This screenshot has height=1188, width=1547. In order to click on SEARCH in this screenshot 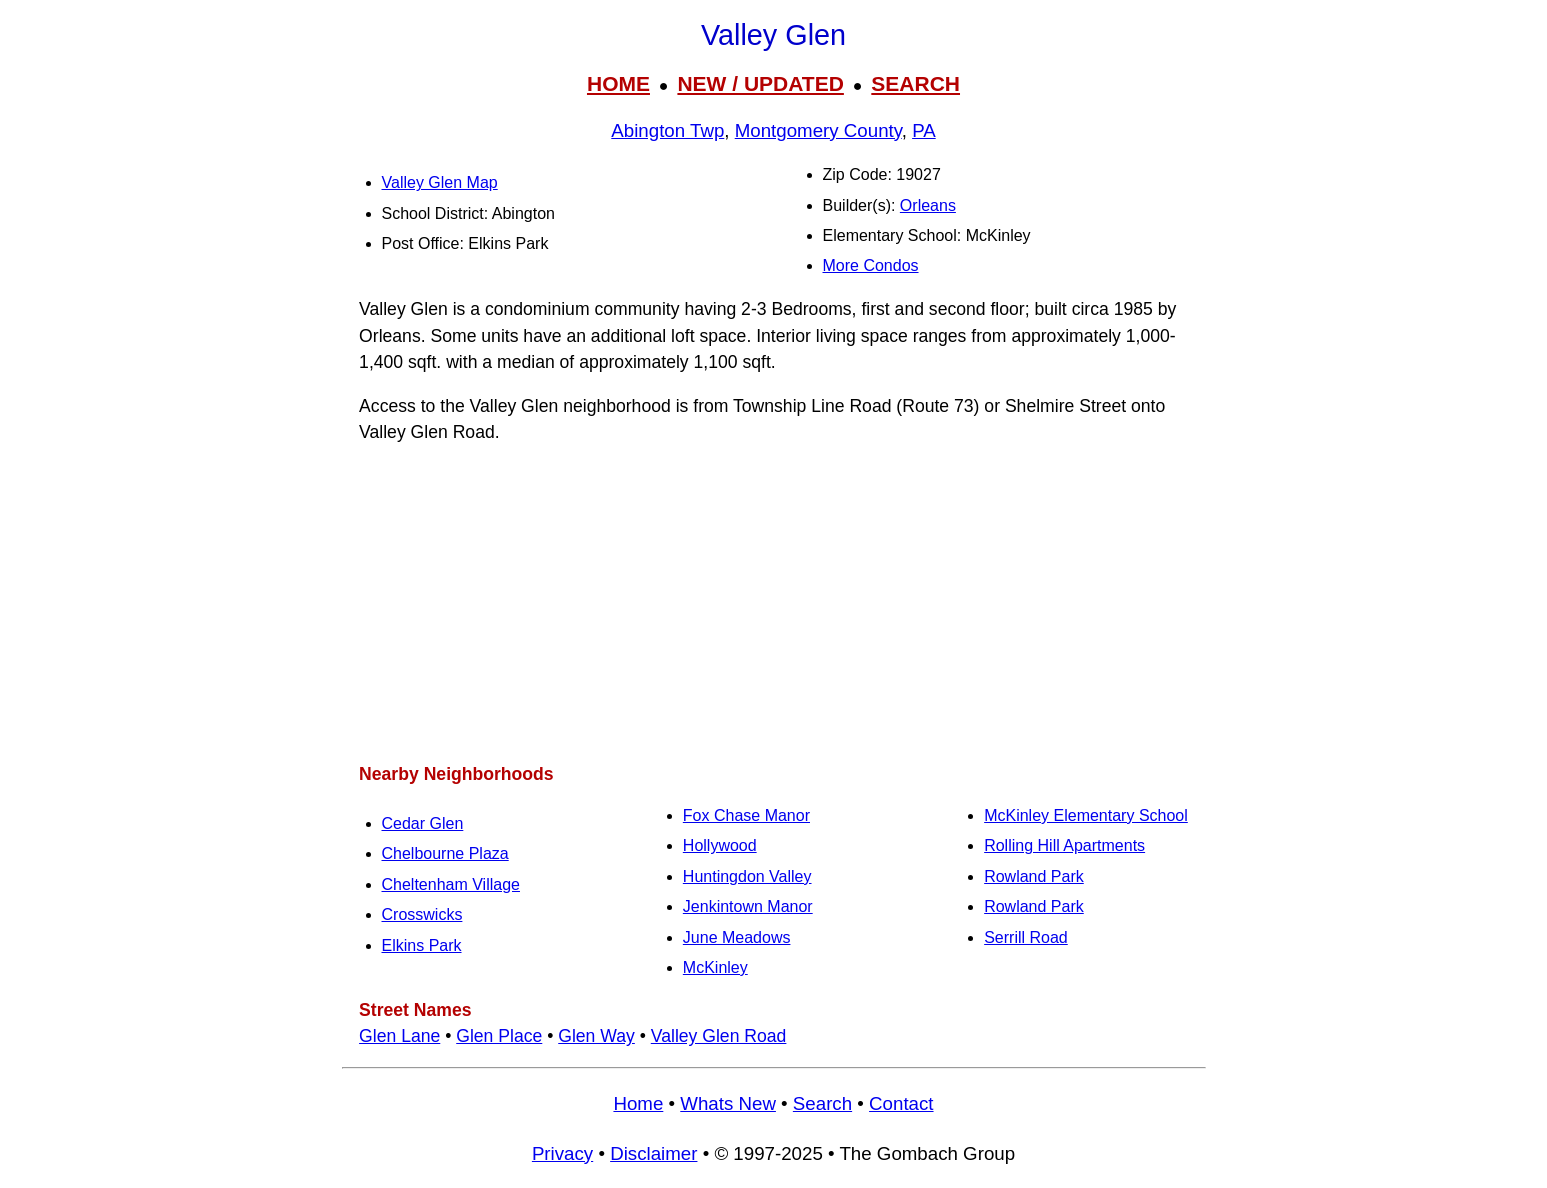, I will do `click(915, 83)`.